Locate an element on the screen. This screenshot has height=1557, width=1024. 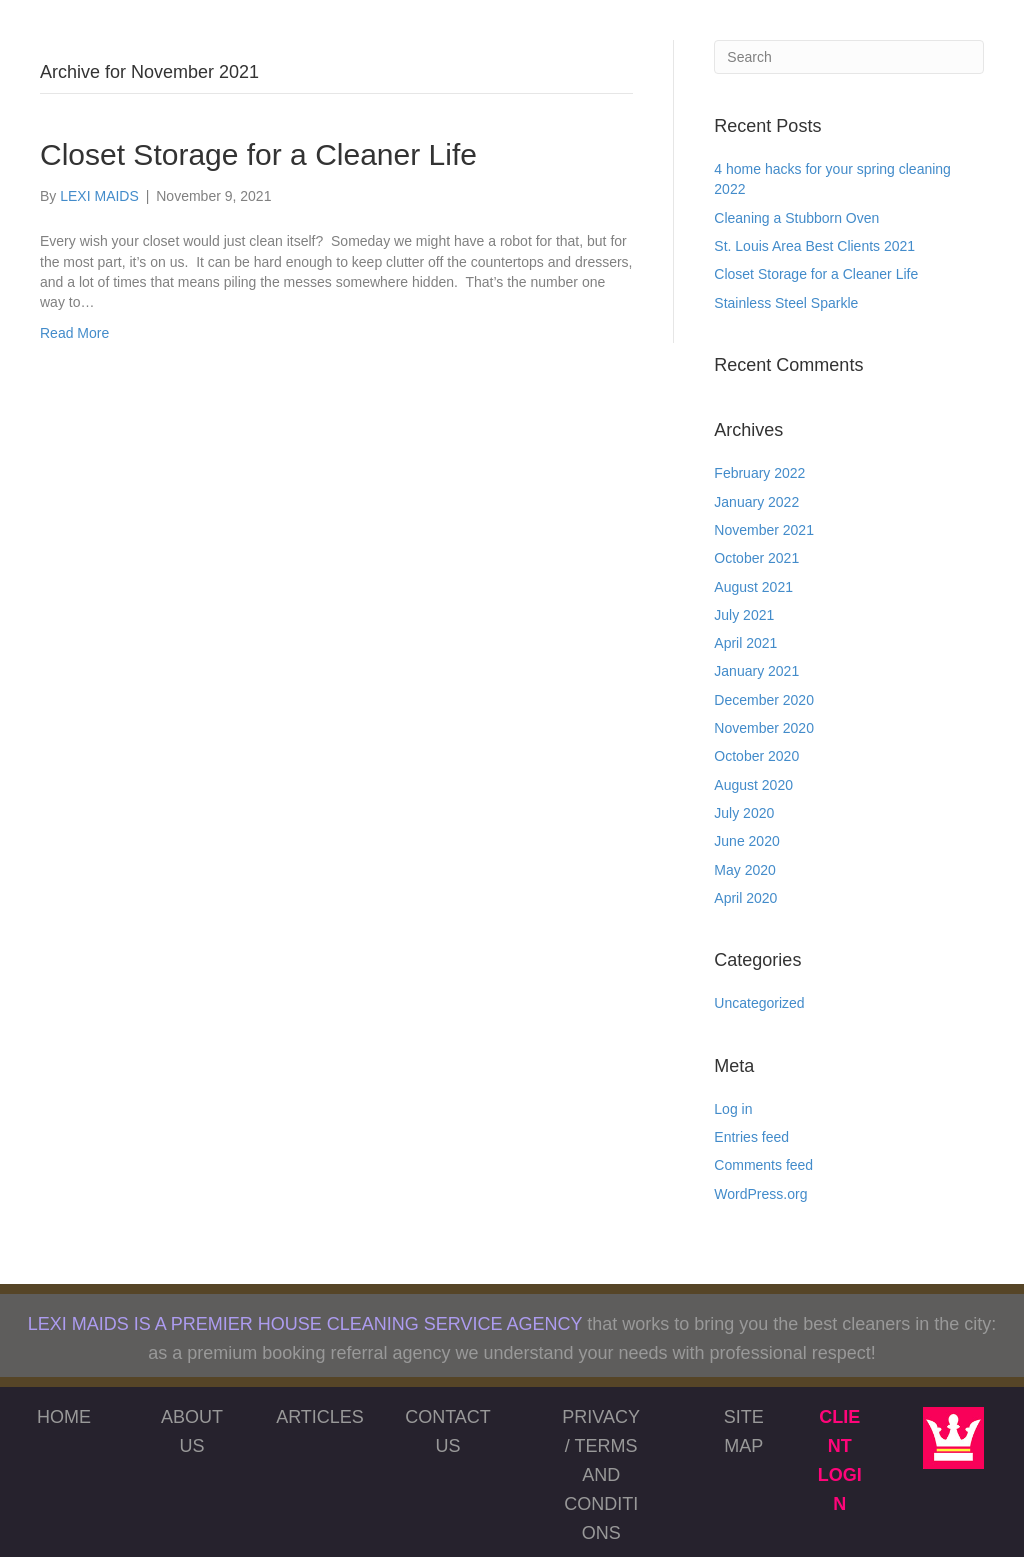
December 2020 is located at coordinates (764, 700).